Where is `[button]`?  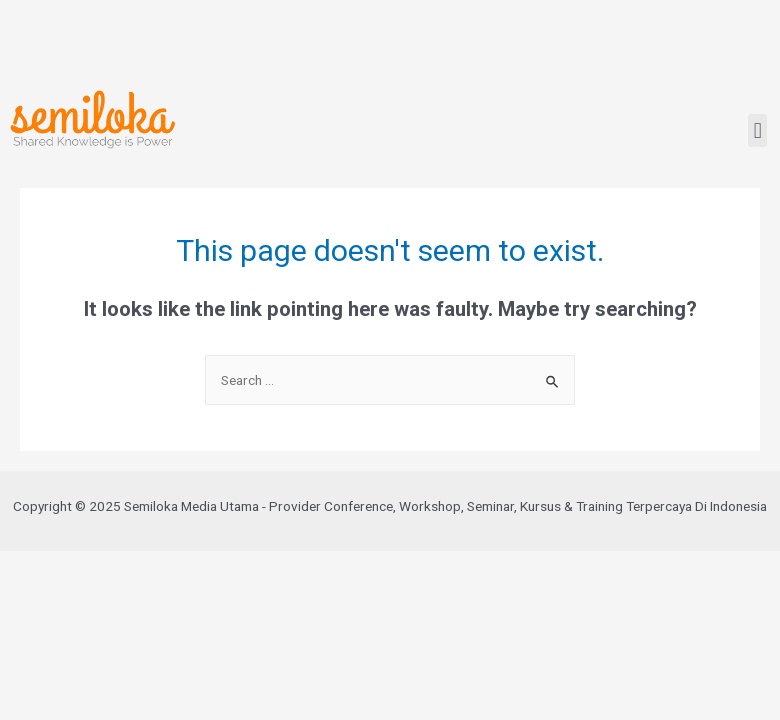
[button] is located at coordinates (757, 130).